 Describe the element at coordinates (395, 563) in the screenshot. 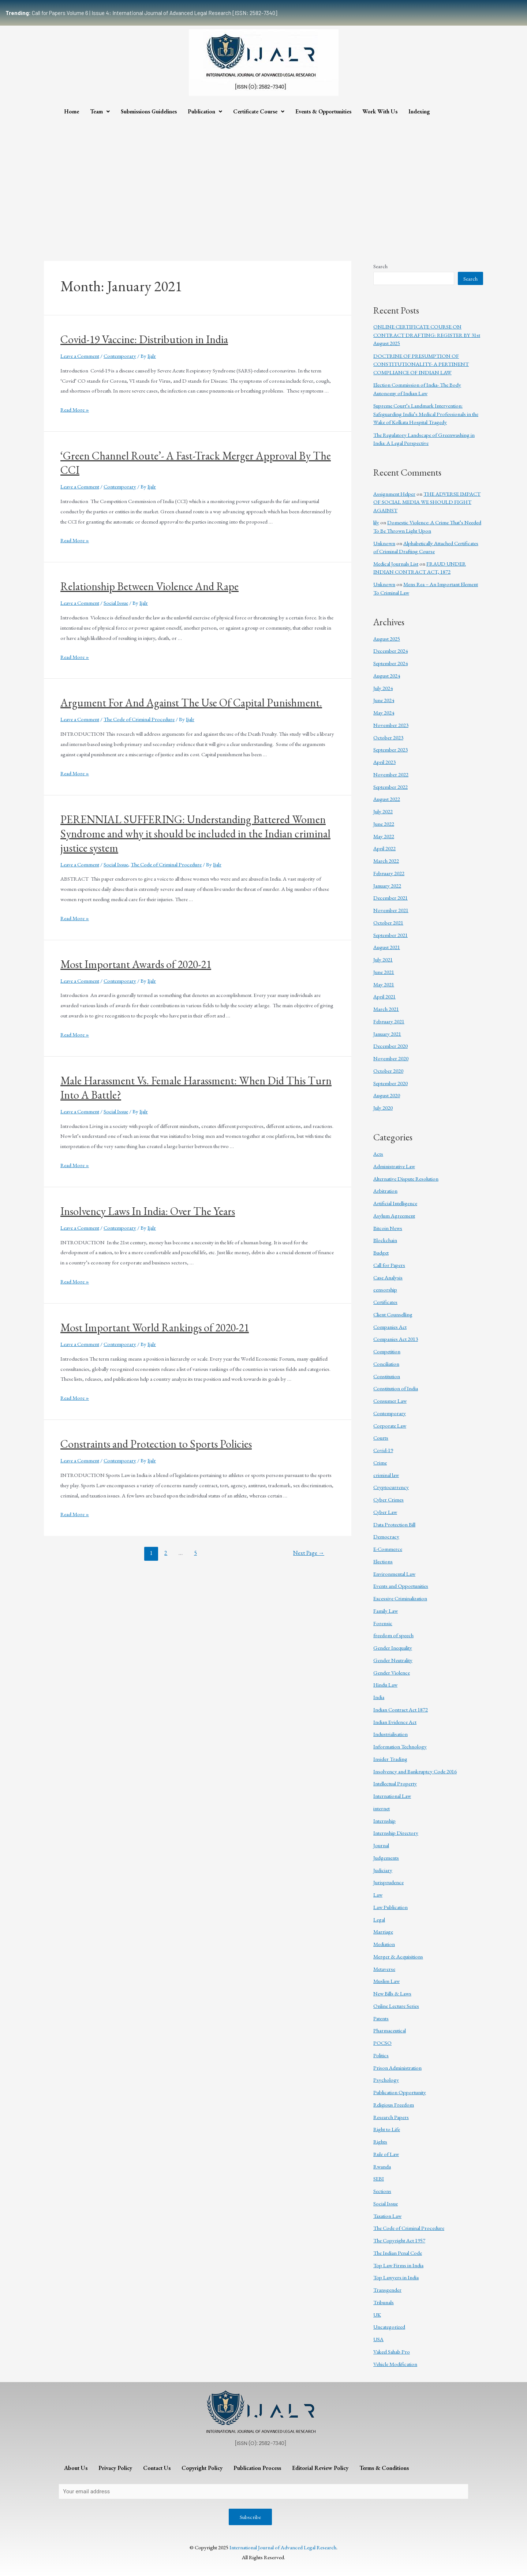

I see `Medical Journals List` at that location.